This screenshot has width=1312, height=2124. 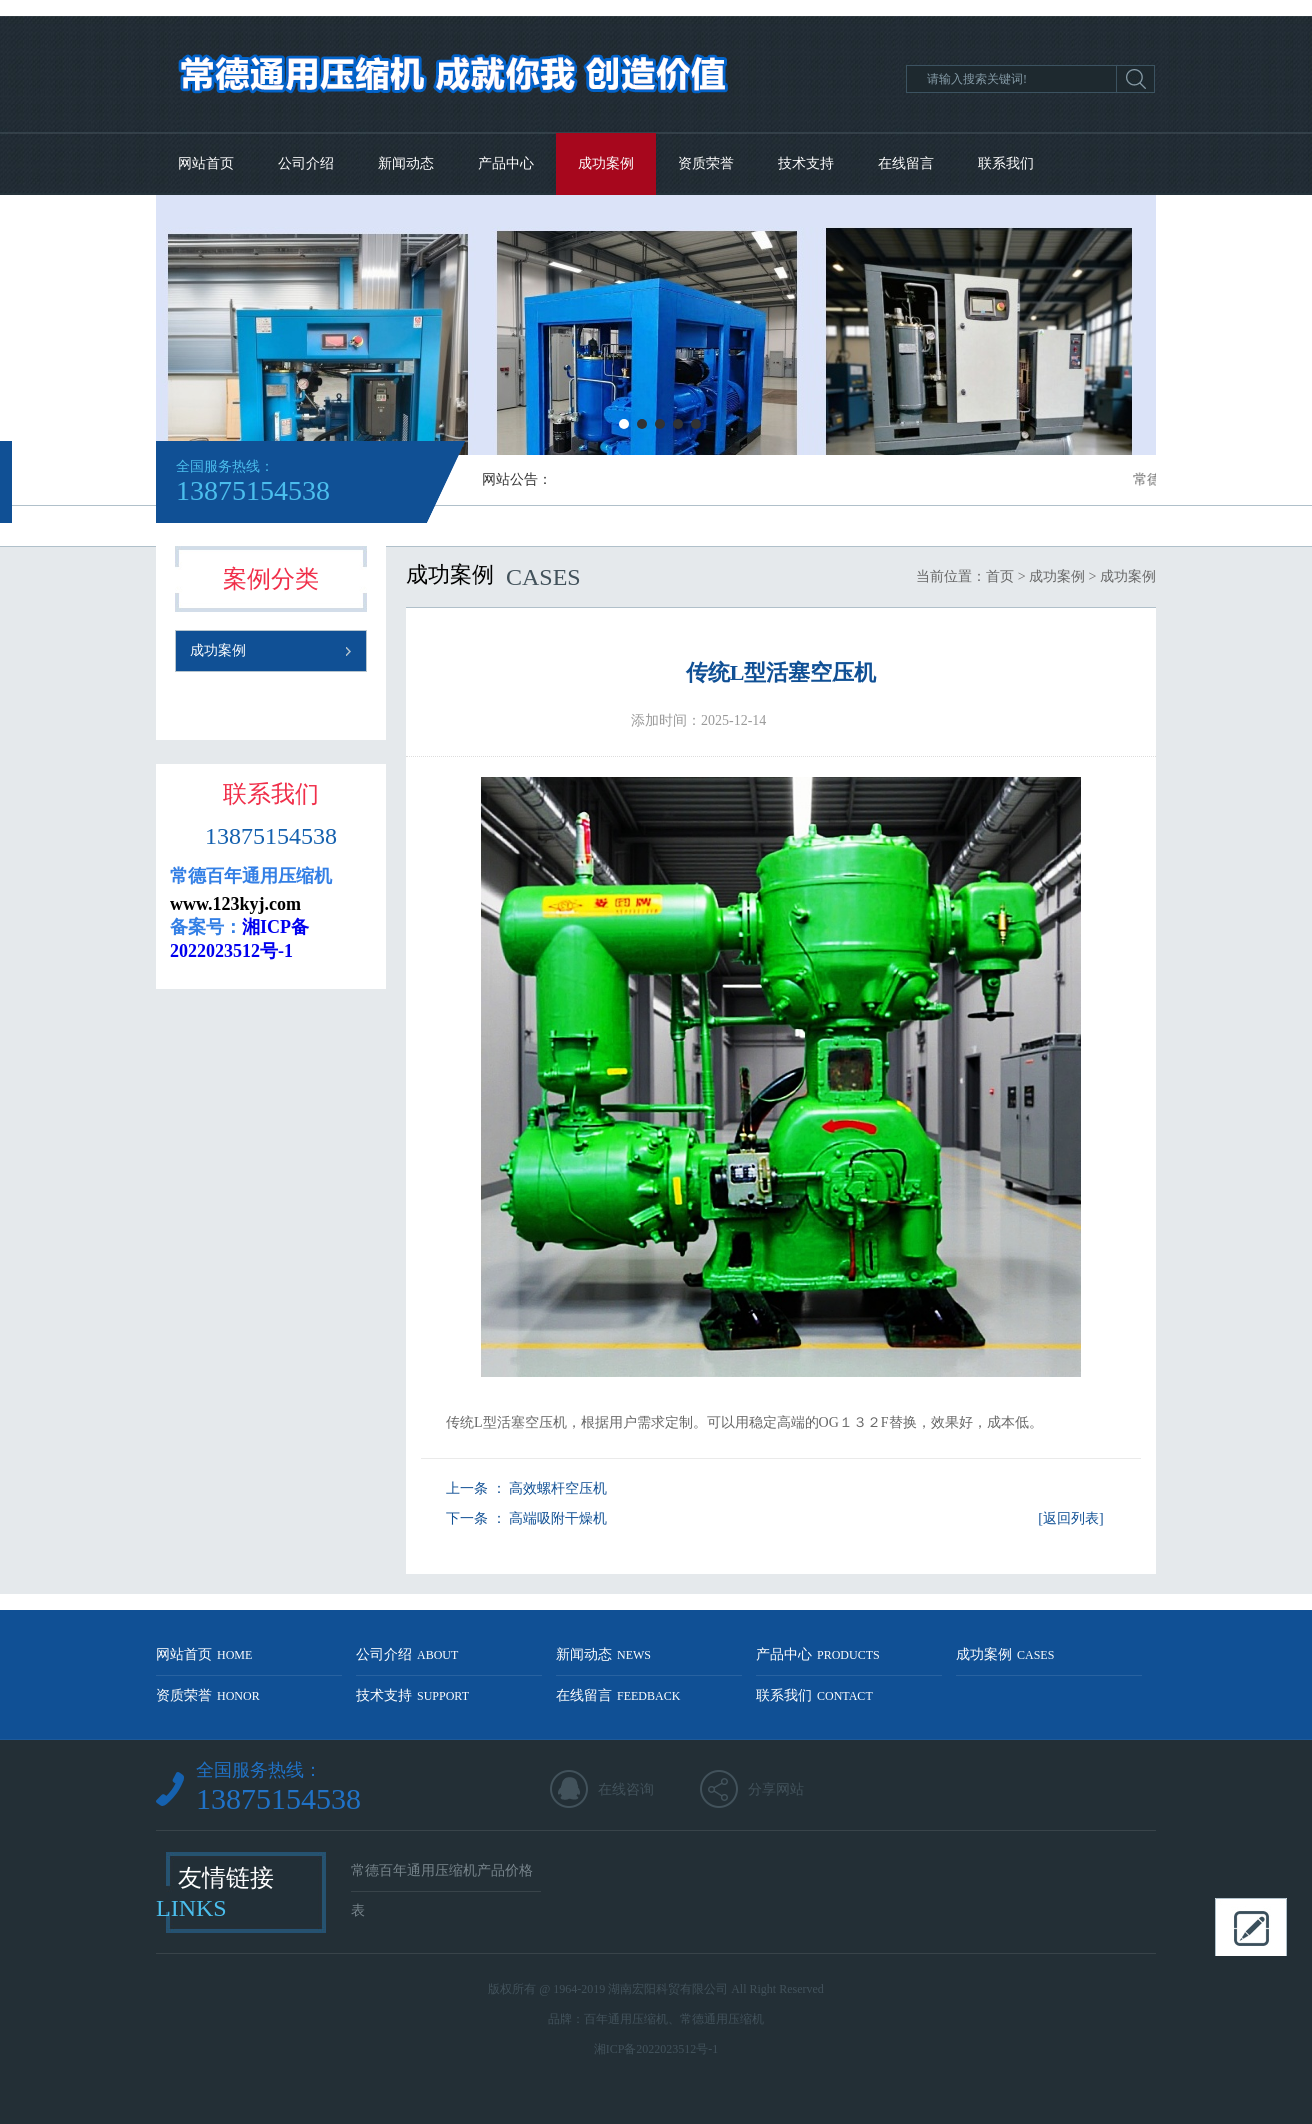 I want to click on 高效螺杆空压机, so click(x=558, y=1488).